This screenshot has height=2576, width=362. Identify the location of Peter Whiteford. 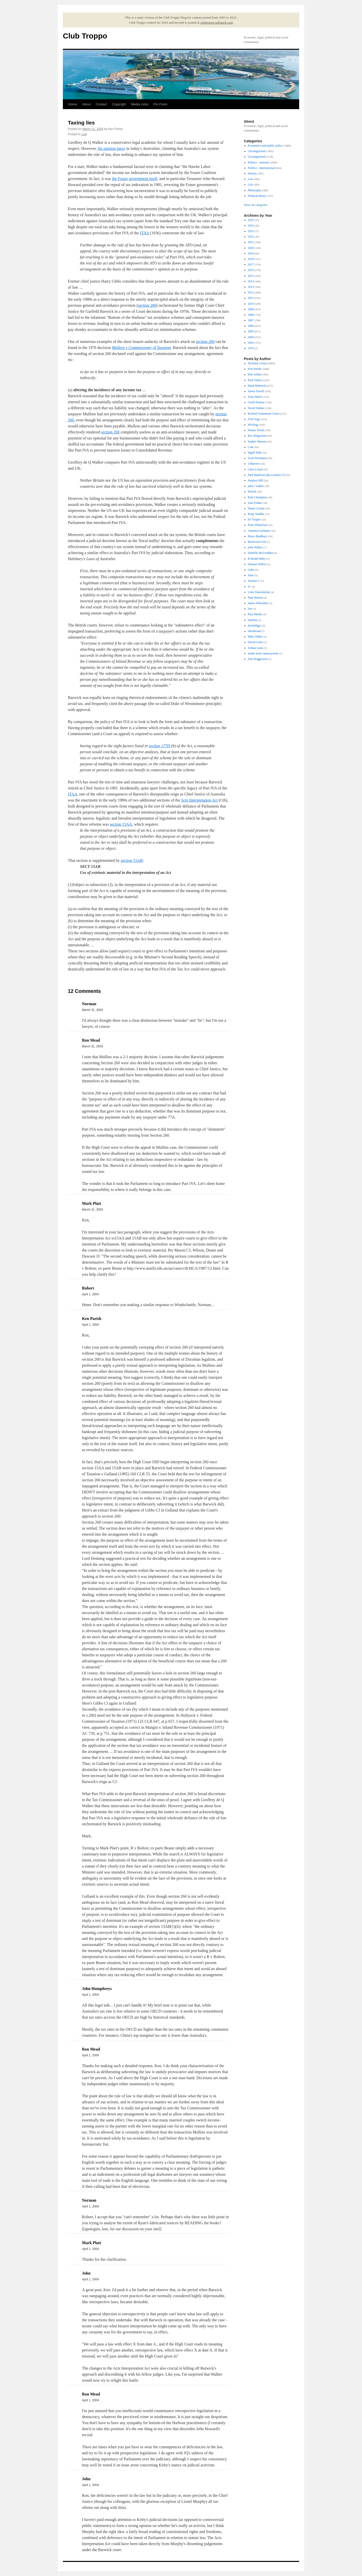
(257, 525).